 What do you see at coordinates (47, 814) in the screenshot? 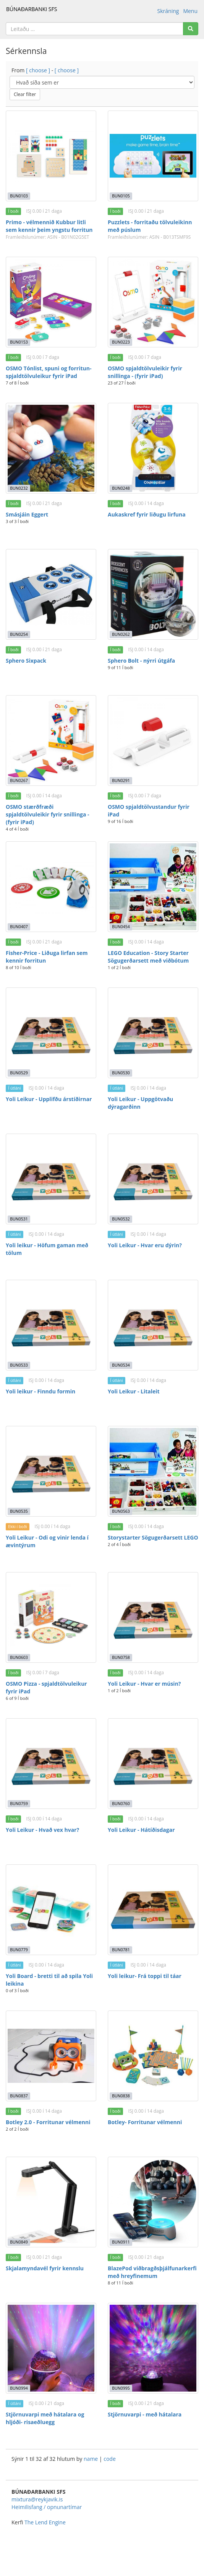
I see `OSMO stærðfræði spjaldtölvuleikir fyrir snillinga - (fyrir iPad)` at bounding box center [47, 814].